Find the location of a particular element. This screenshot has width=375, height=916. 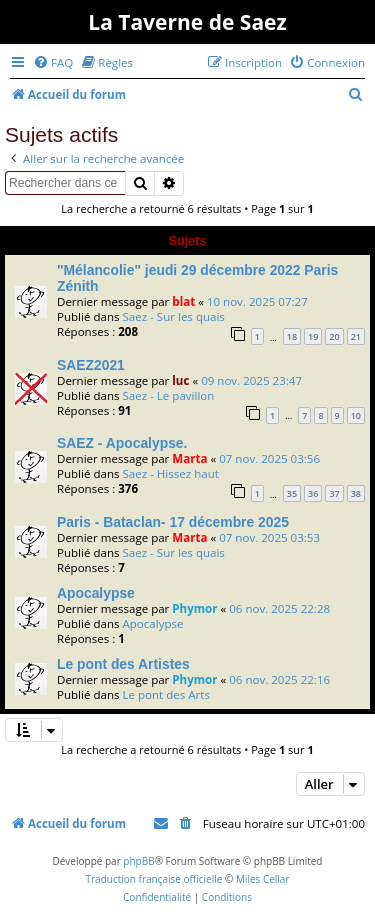

Saez - Le pavillon is located at coordinates (168, 395).